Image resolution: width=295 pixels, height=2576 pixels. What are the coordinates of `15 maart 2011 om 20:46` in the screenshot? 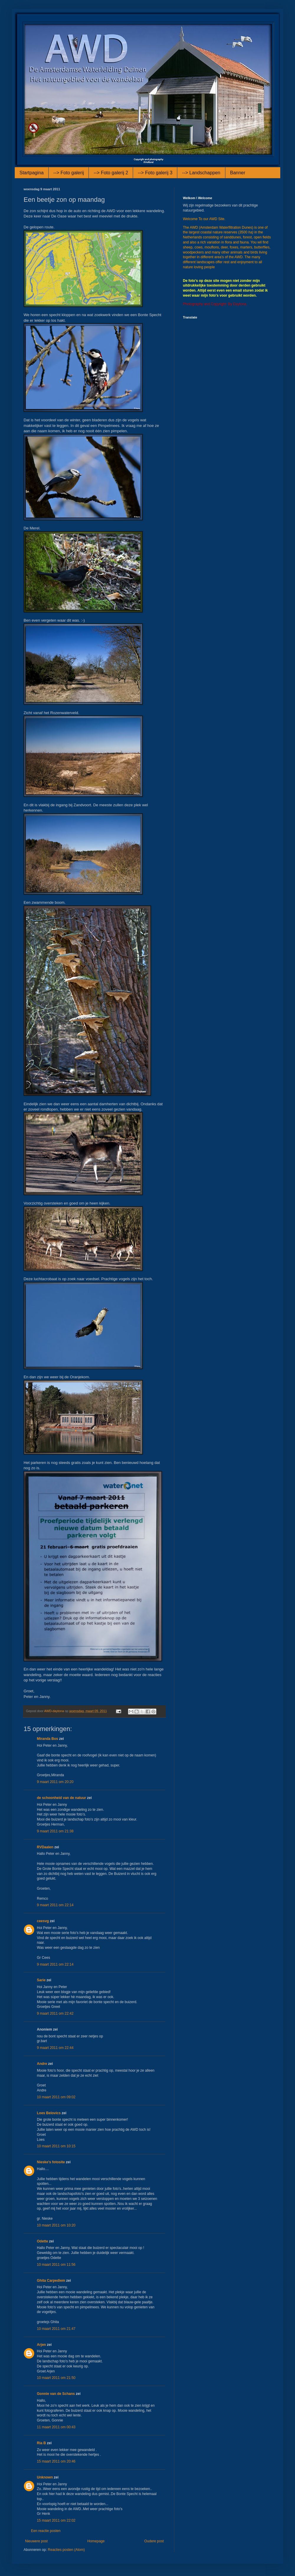 It's located at (56, 2461).